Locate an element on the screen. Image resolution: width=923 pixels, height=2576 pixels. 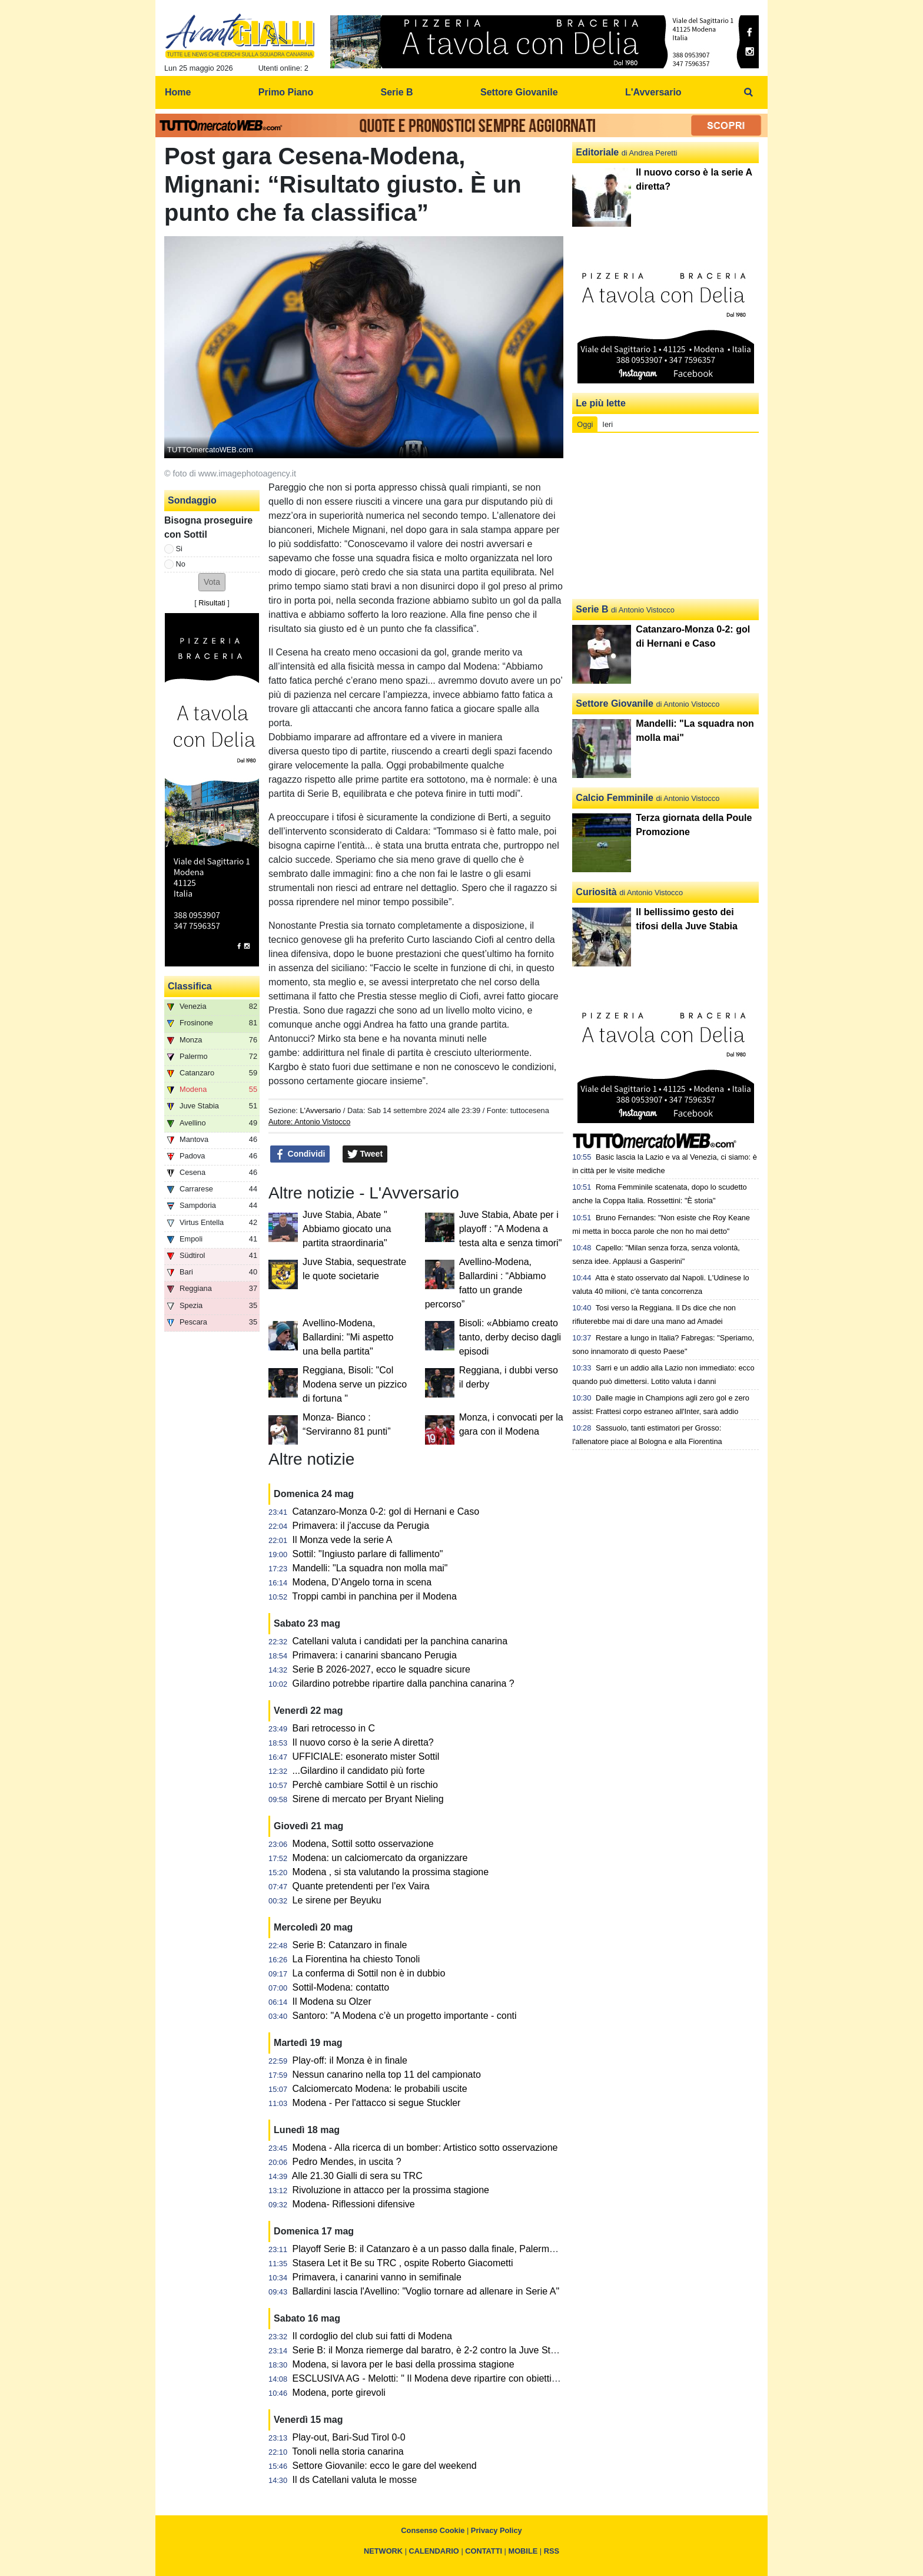
Curiosità is located at coordinates (596, 892).